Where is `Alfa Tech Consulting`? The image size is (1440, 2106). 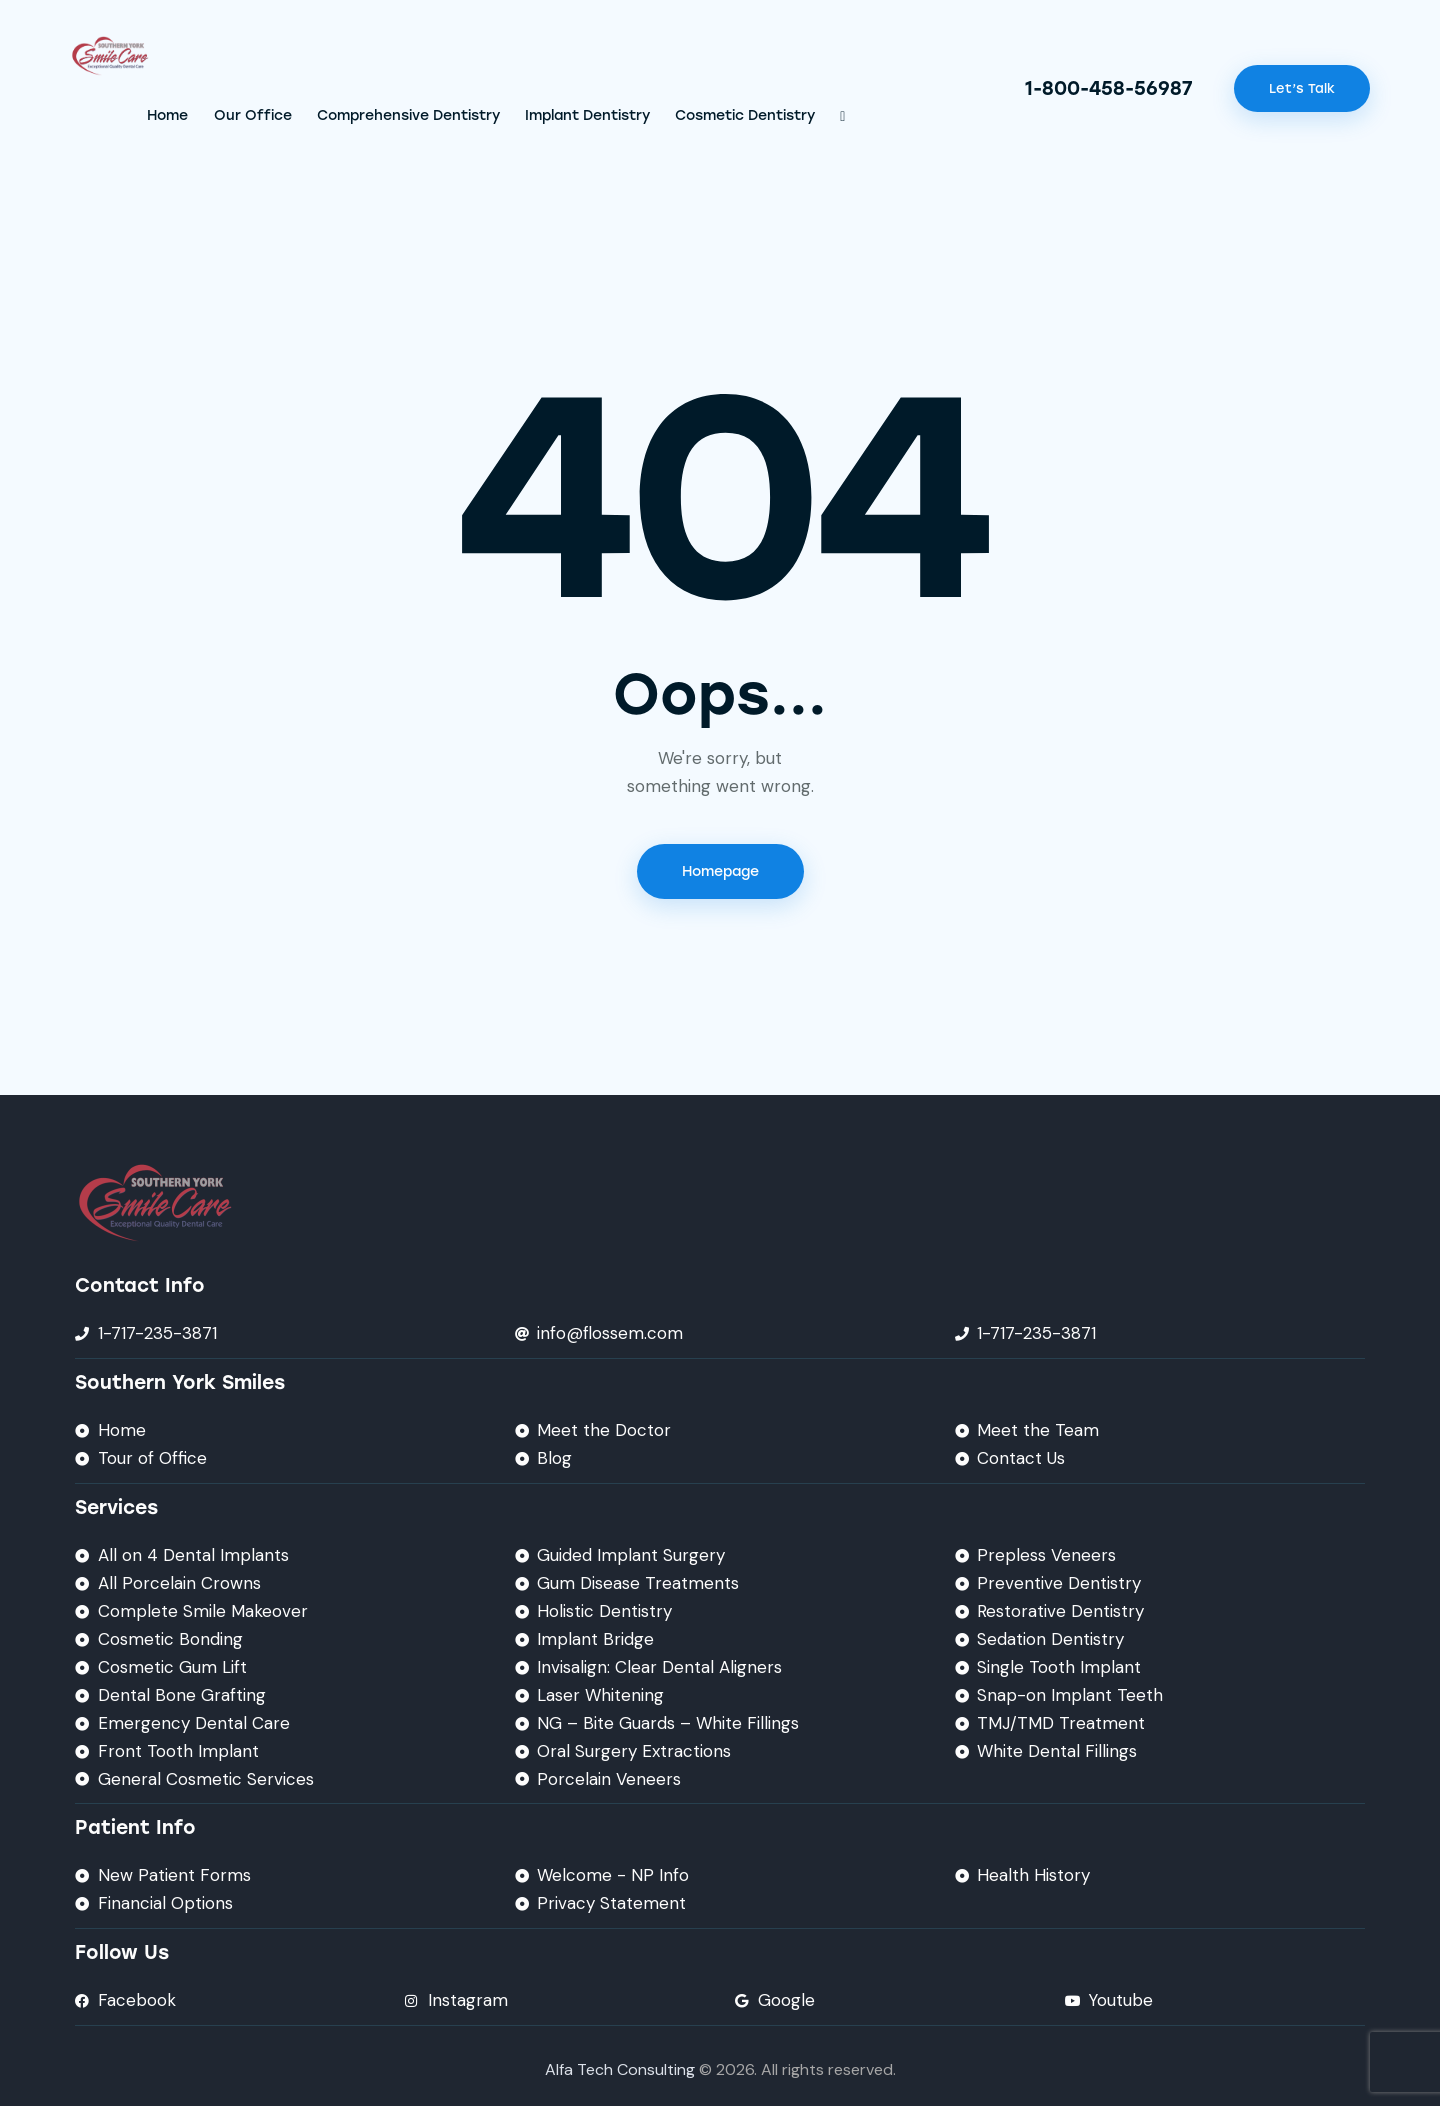
Alfa Tech Consulting is located at coordinates (620, 2069).